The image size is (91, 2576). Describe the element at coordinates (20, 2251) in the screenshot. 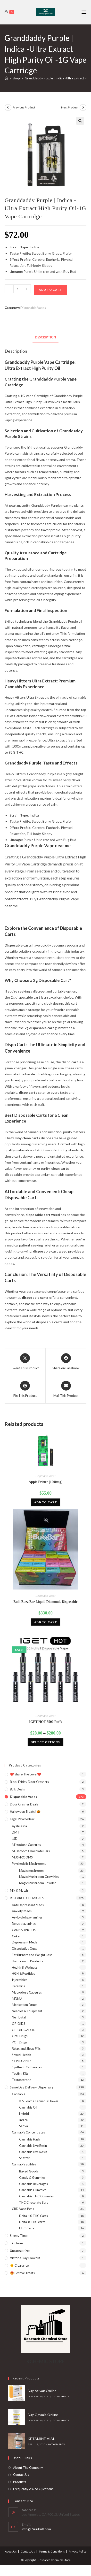

I see `Uncategorized` at that location.